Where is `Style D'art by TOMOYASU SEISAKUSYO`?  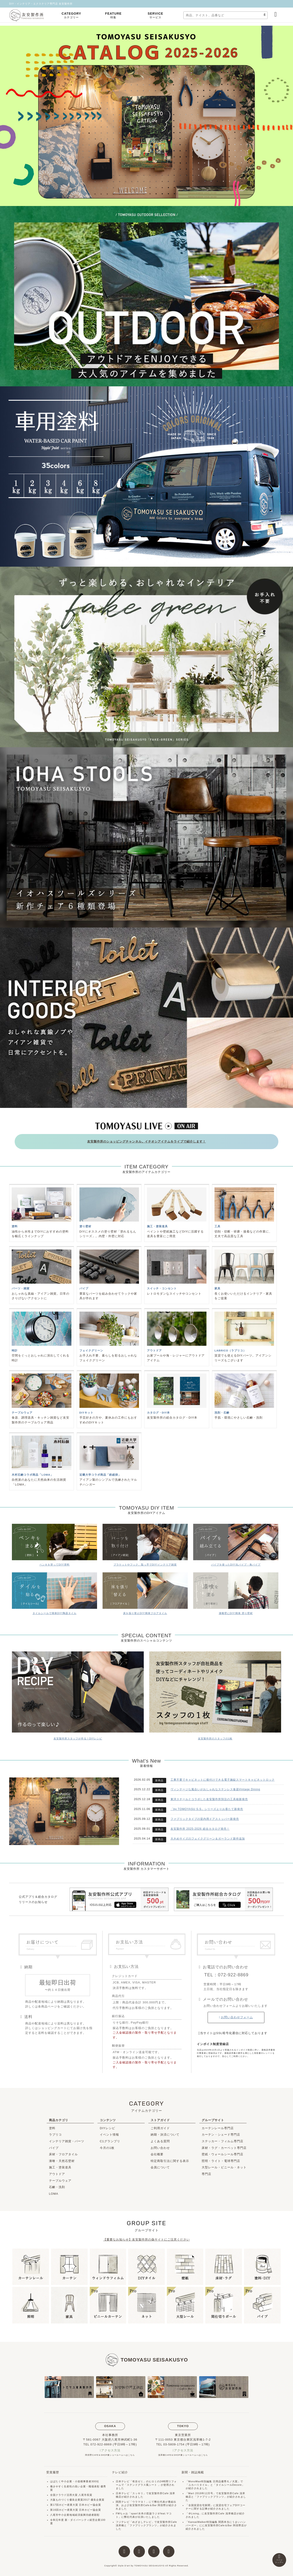
Style D'art by TOMOYASU SEISAKUSYO is located at coordinates (141, 2566).